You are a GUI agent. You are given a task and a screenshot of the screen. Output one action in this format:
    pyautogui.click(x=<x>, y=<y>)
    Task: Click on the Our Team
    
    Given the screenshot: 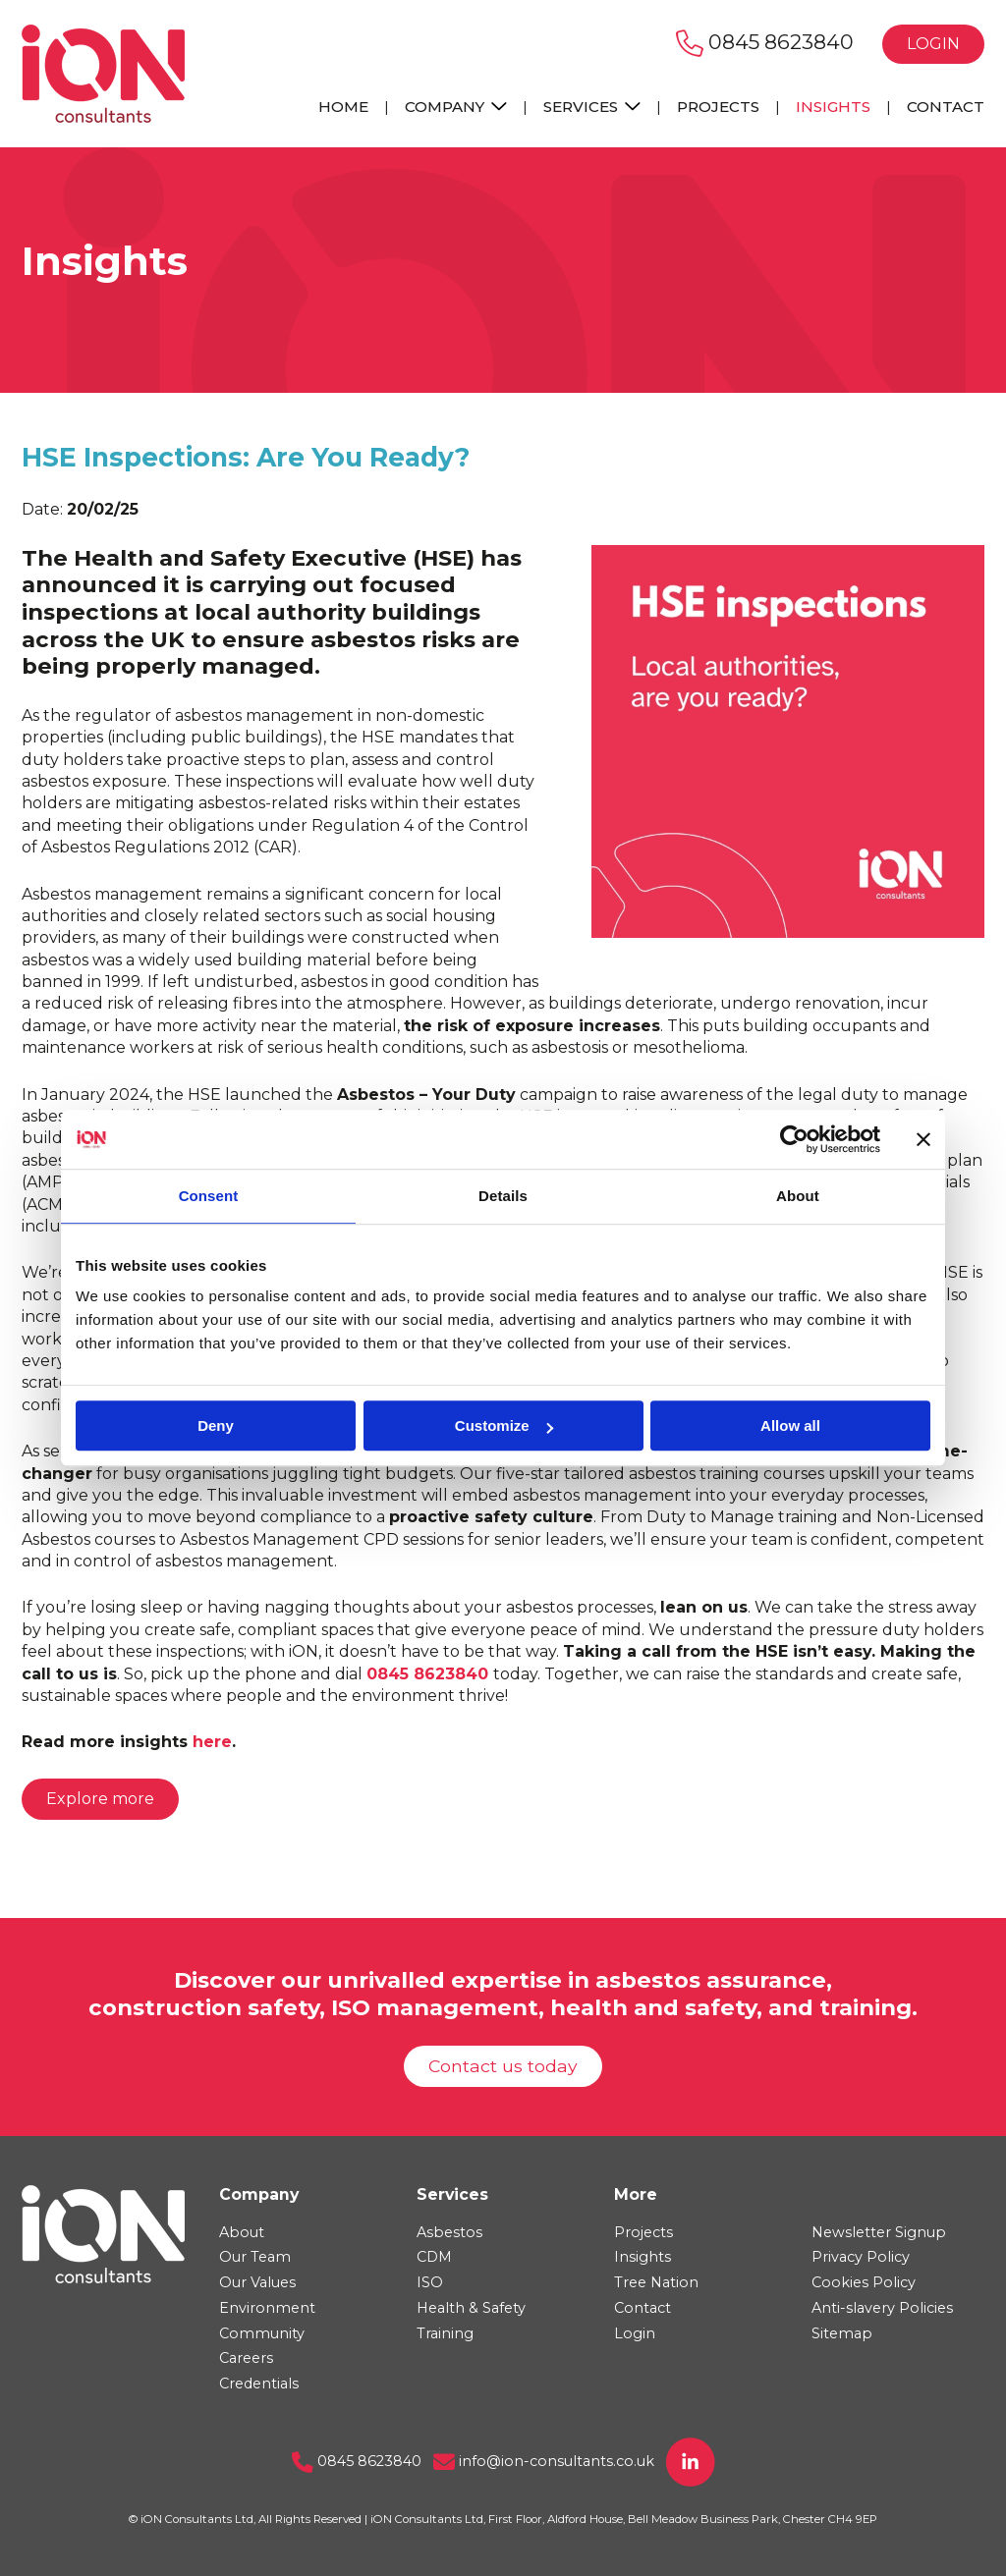 What is the action you would take?
    pyautogui.click(x=255, y=2257)
    